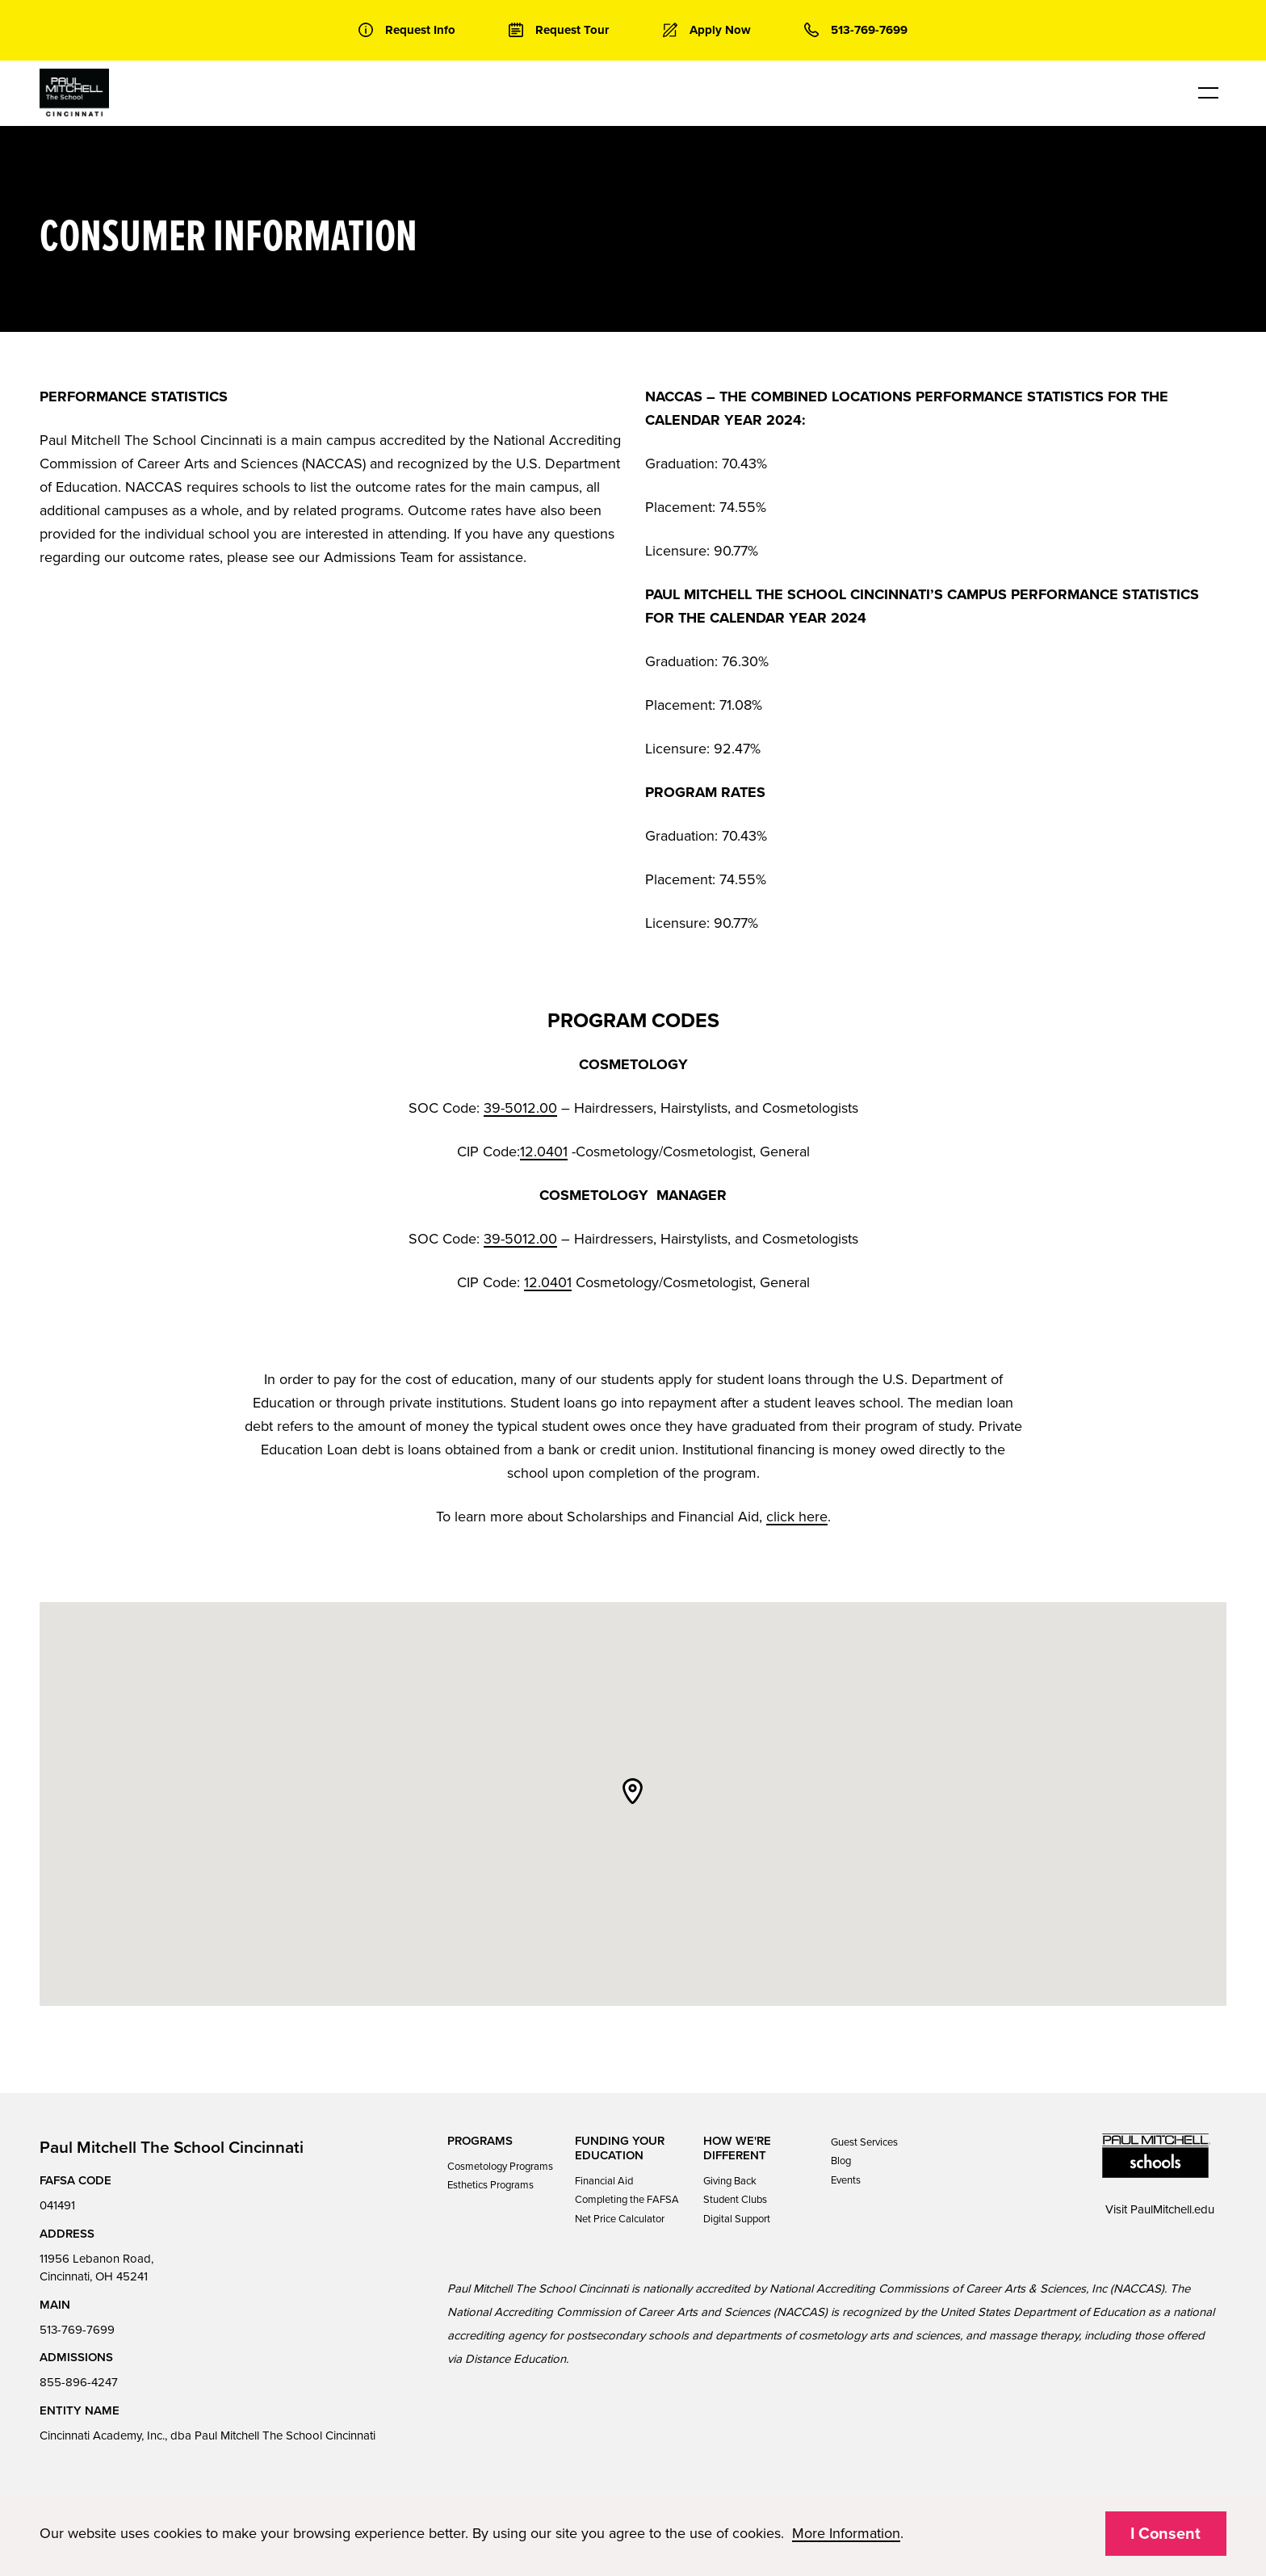 Image resolution: width=1266 pixels, height=2576 pixels. Describe the element at coordinates (841, 2160) in the screenshot. I see `Blog` at that location.